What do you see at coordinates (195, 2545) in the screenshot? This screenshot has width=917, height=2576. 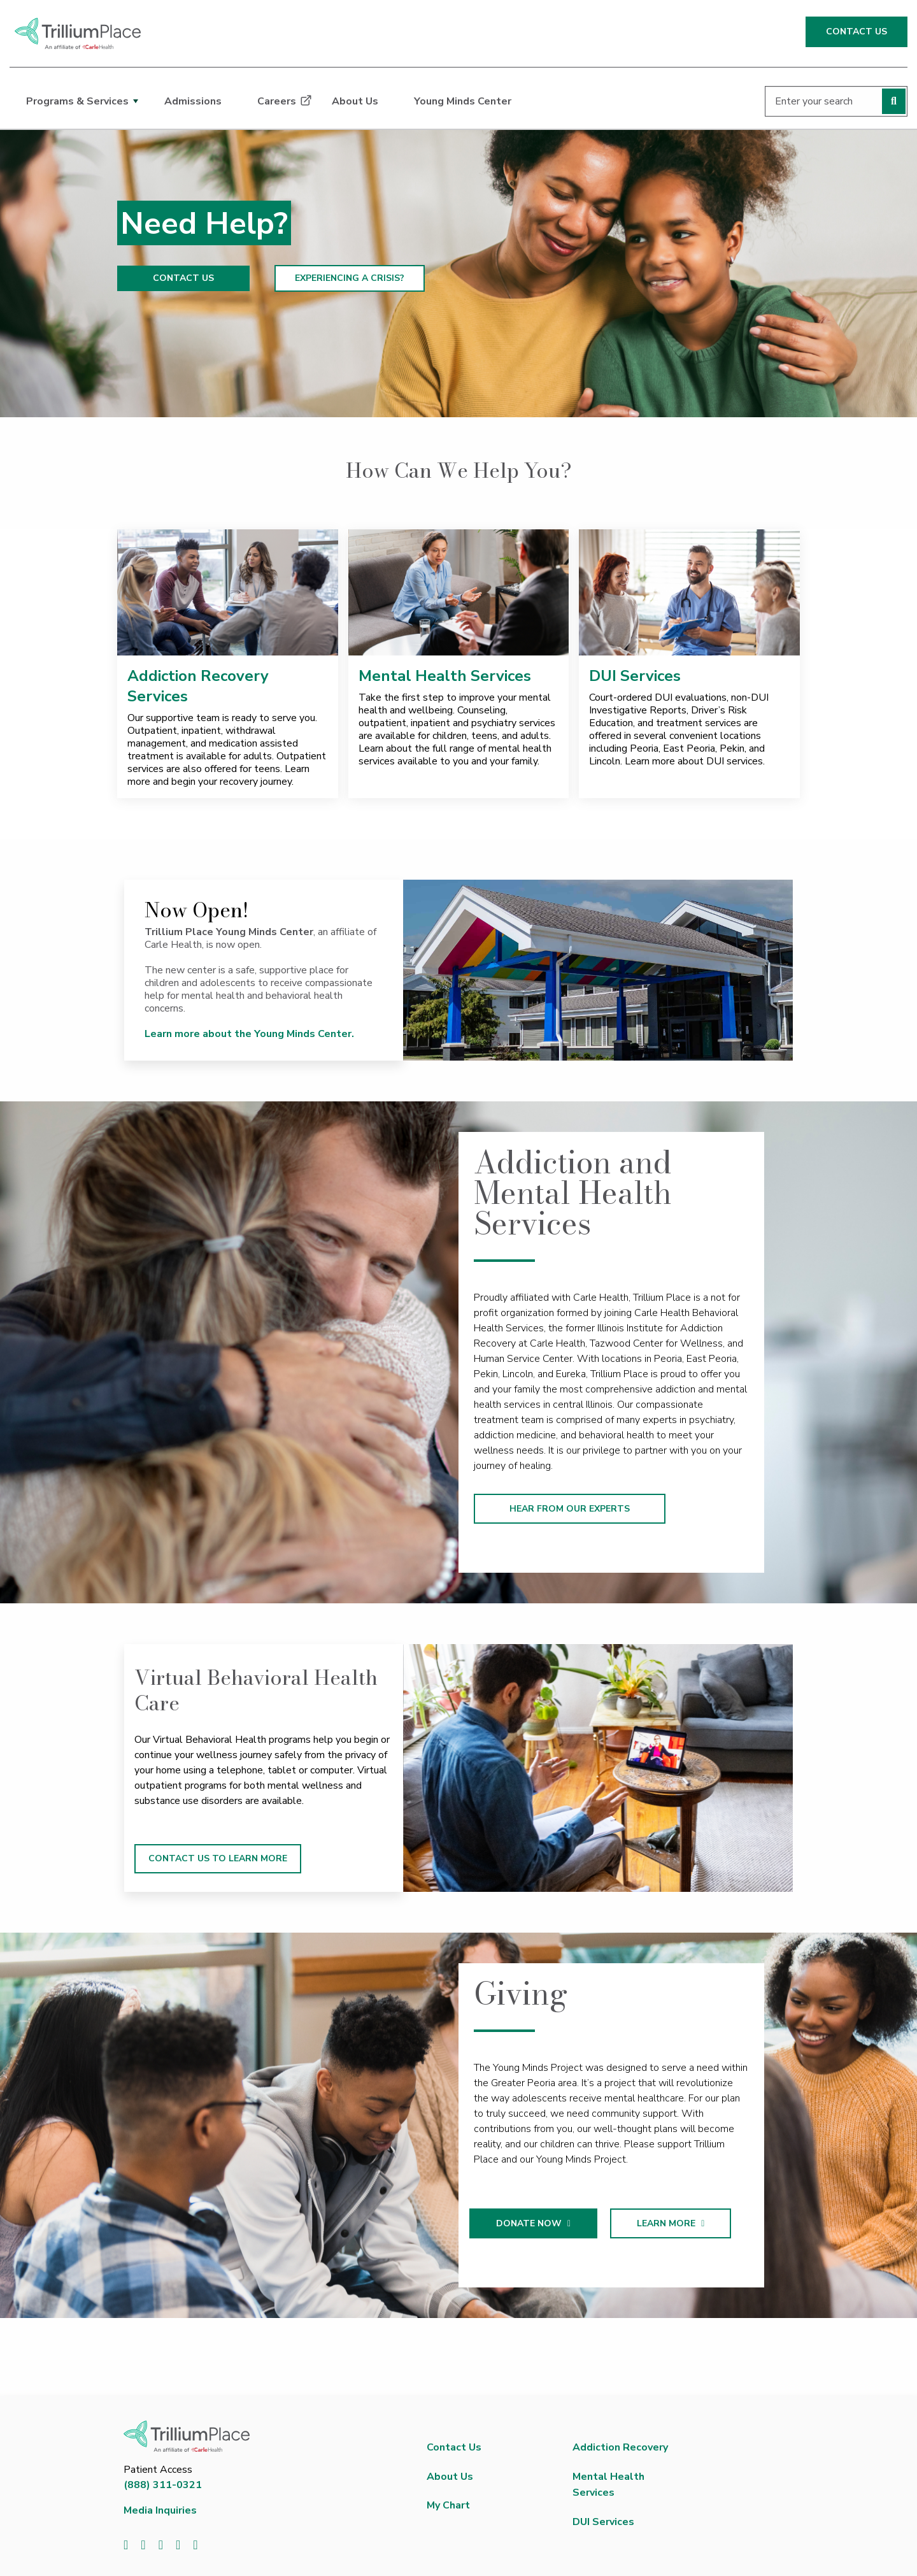 I see `[Visit us on Instagram]` at bounding box center [195, 2545].